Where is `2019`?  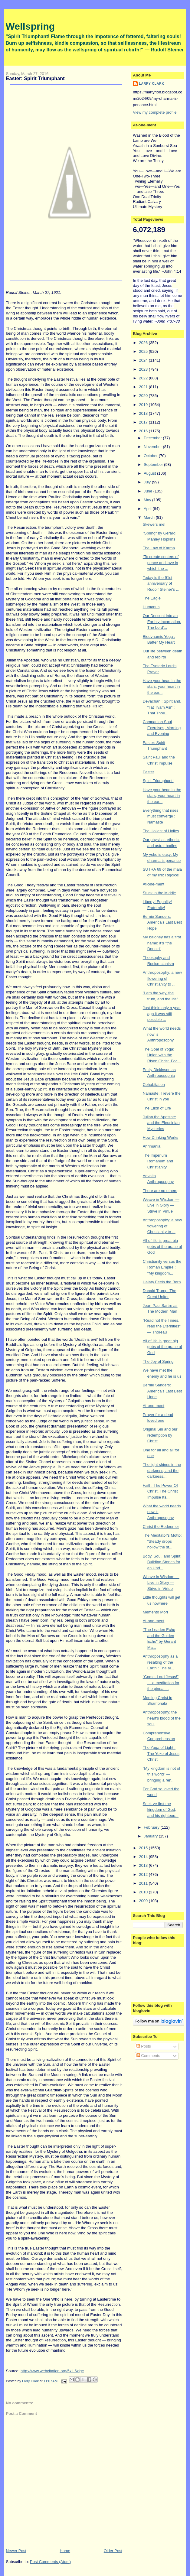
2019 is located at coordinates (144, 404).